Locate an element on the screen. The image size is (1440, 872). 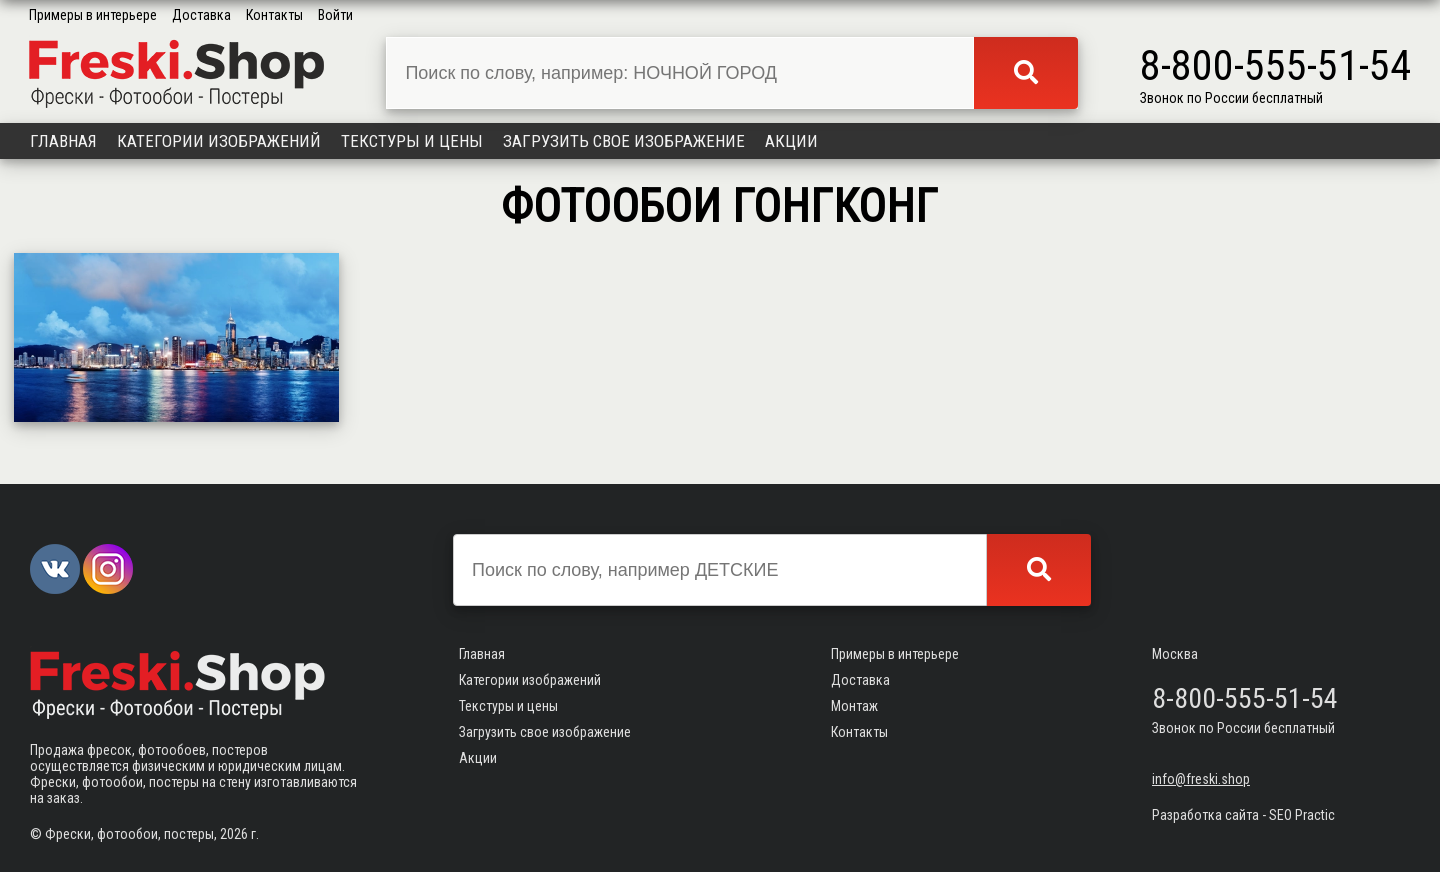
Главная is located at coordinates (63, 141).